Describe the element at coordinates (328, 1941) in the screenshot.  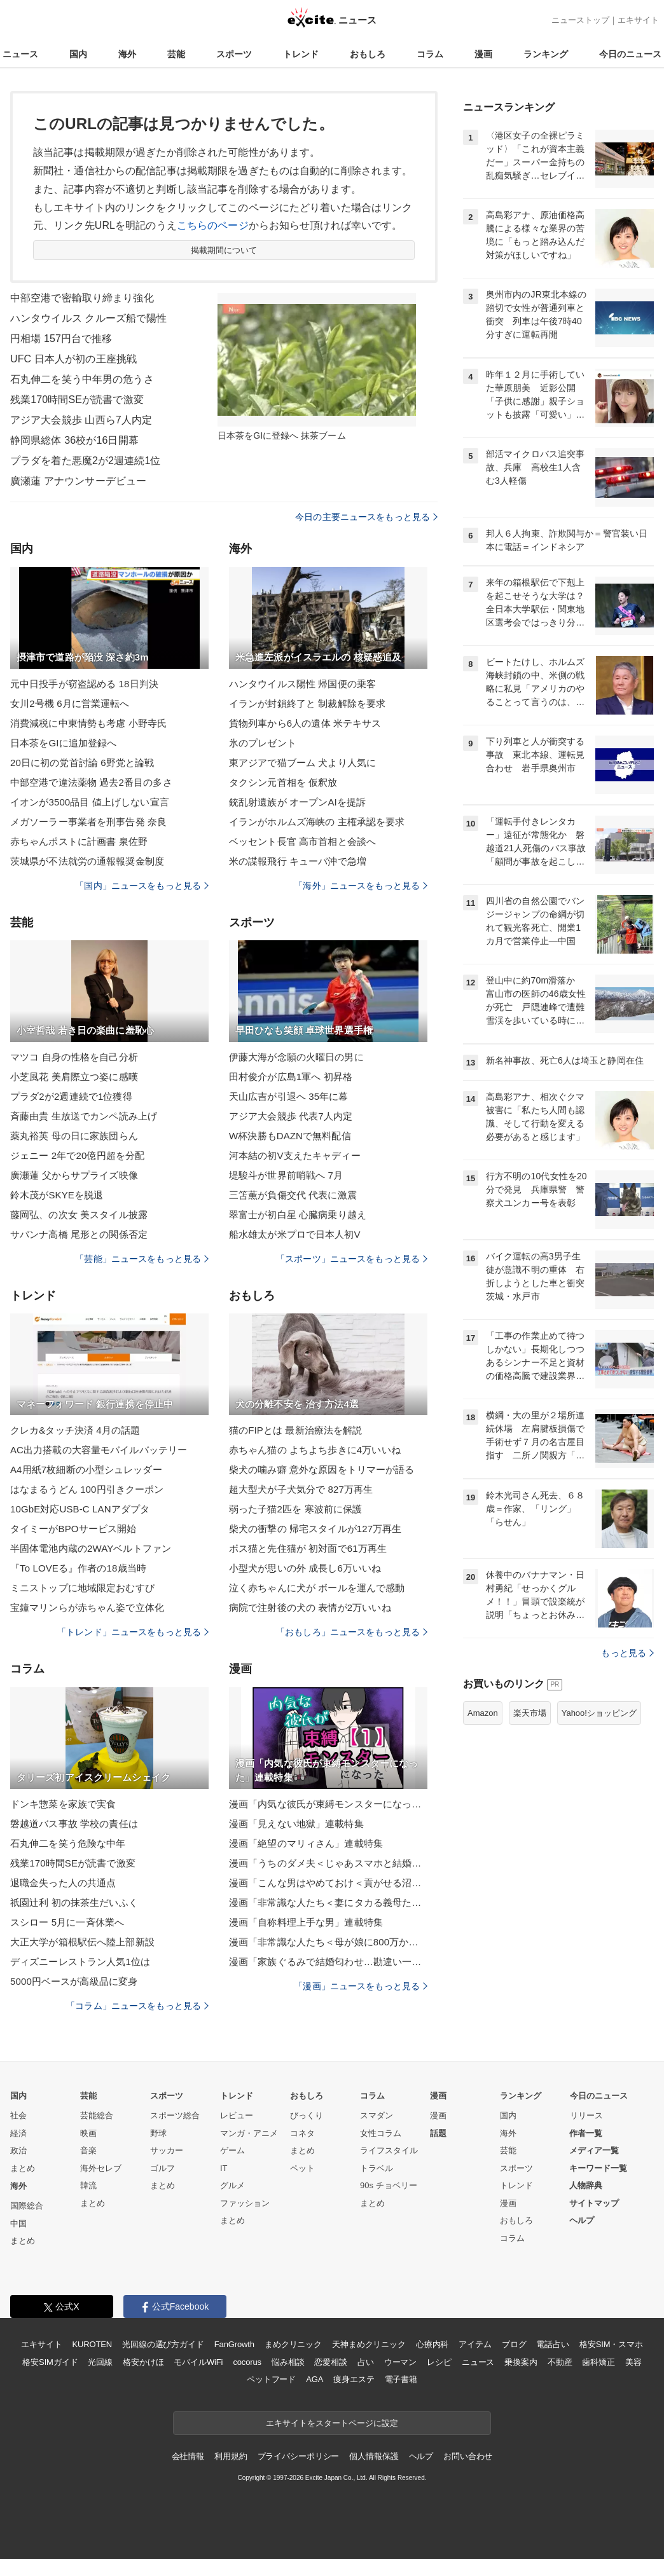
I see `漫画「非常識な人たち＜母が娘に800万かけた理由＞」連載特集` at that location.